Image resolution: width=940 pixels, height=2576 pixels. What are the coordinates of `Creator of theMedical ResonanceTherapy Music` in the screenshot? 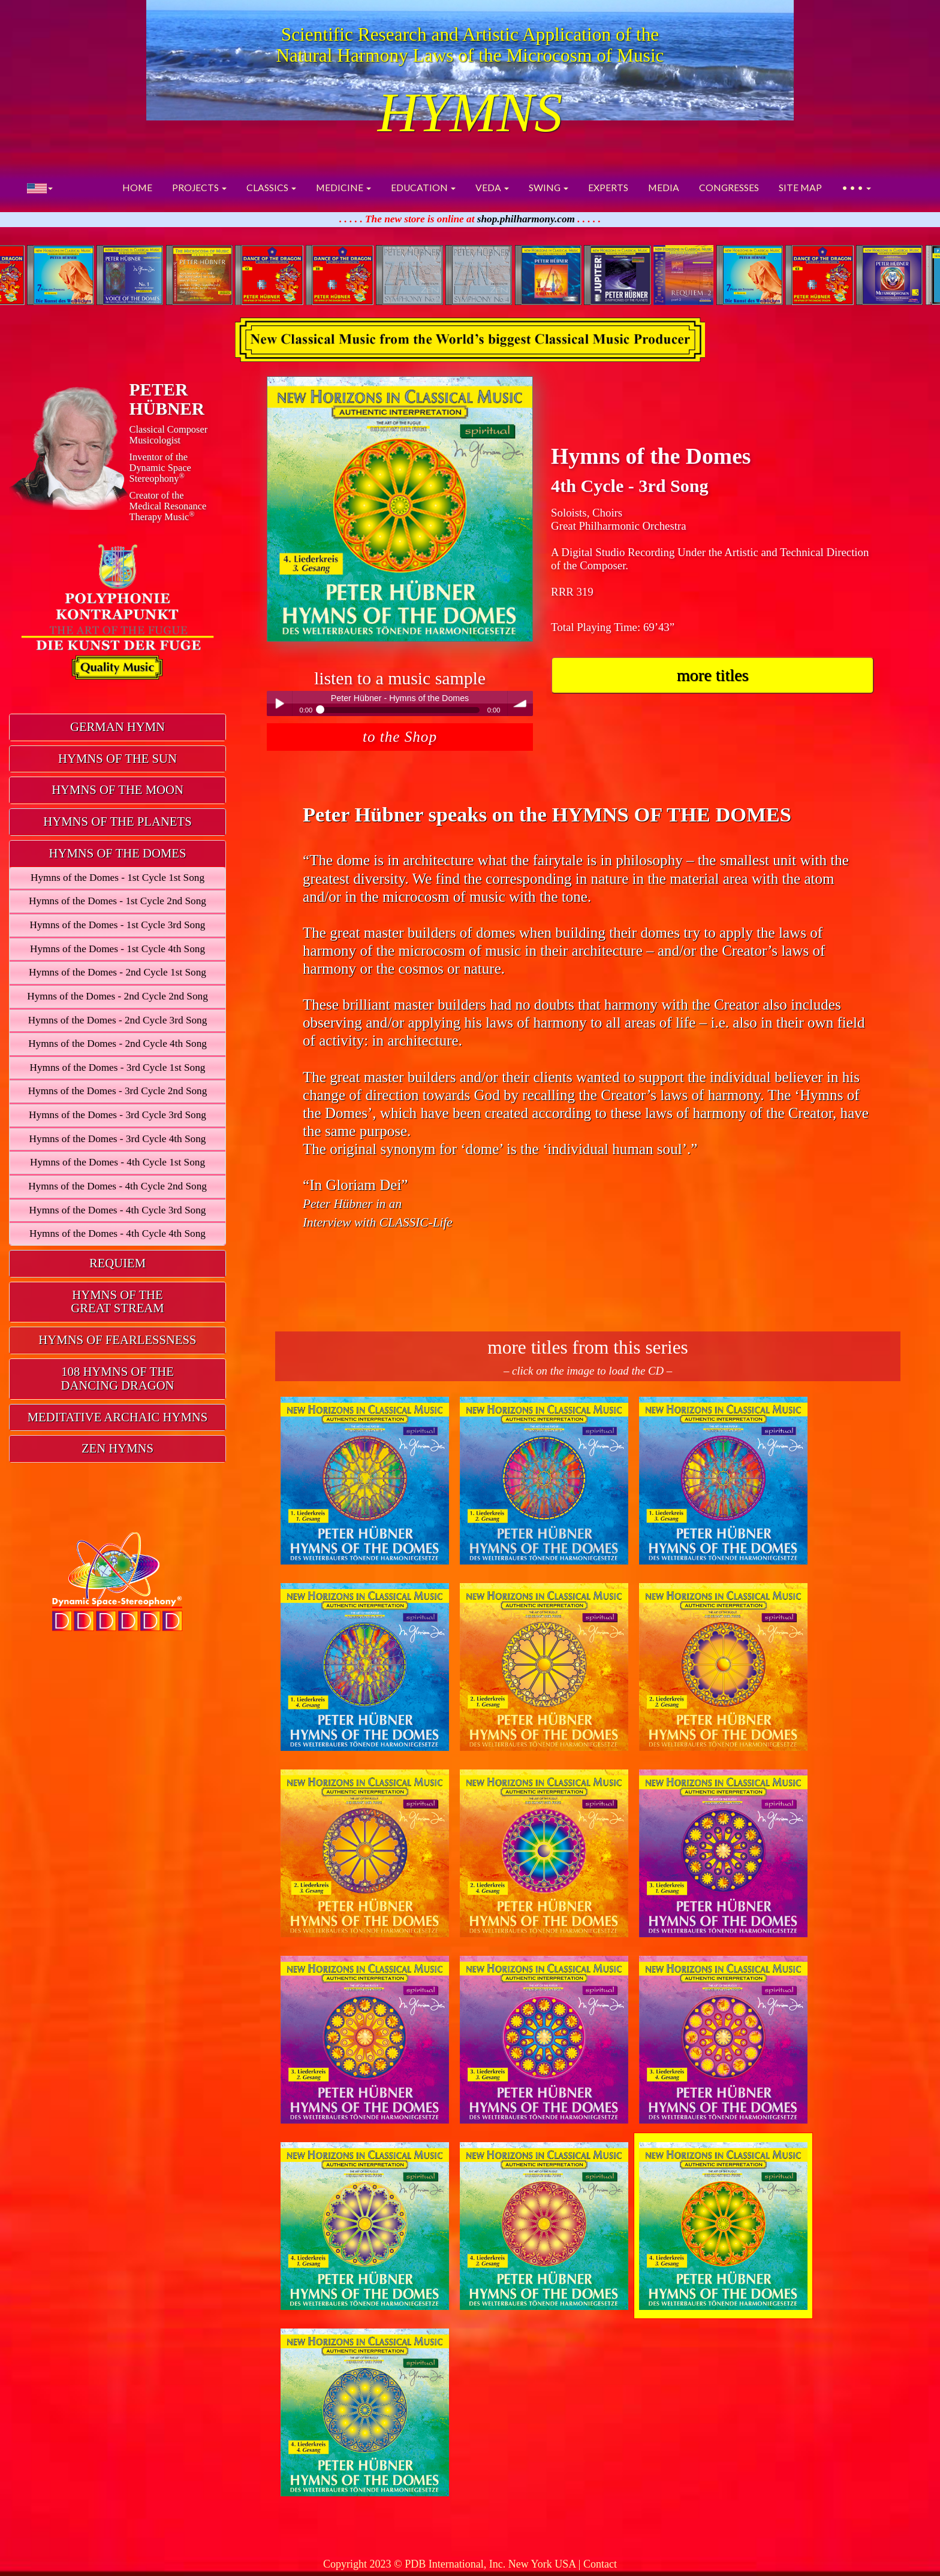 It's located at (168, 506).